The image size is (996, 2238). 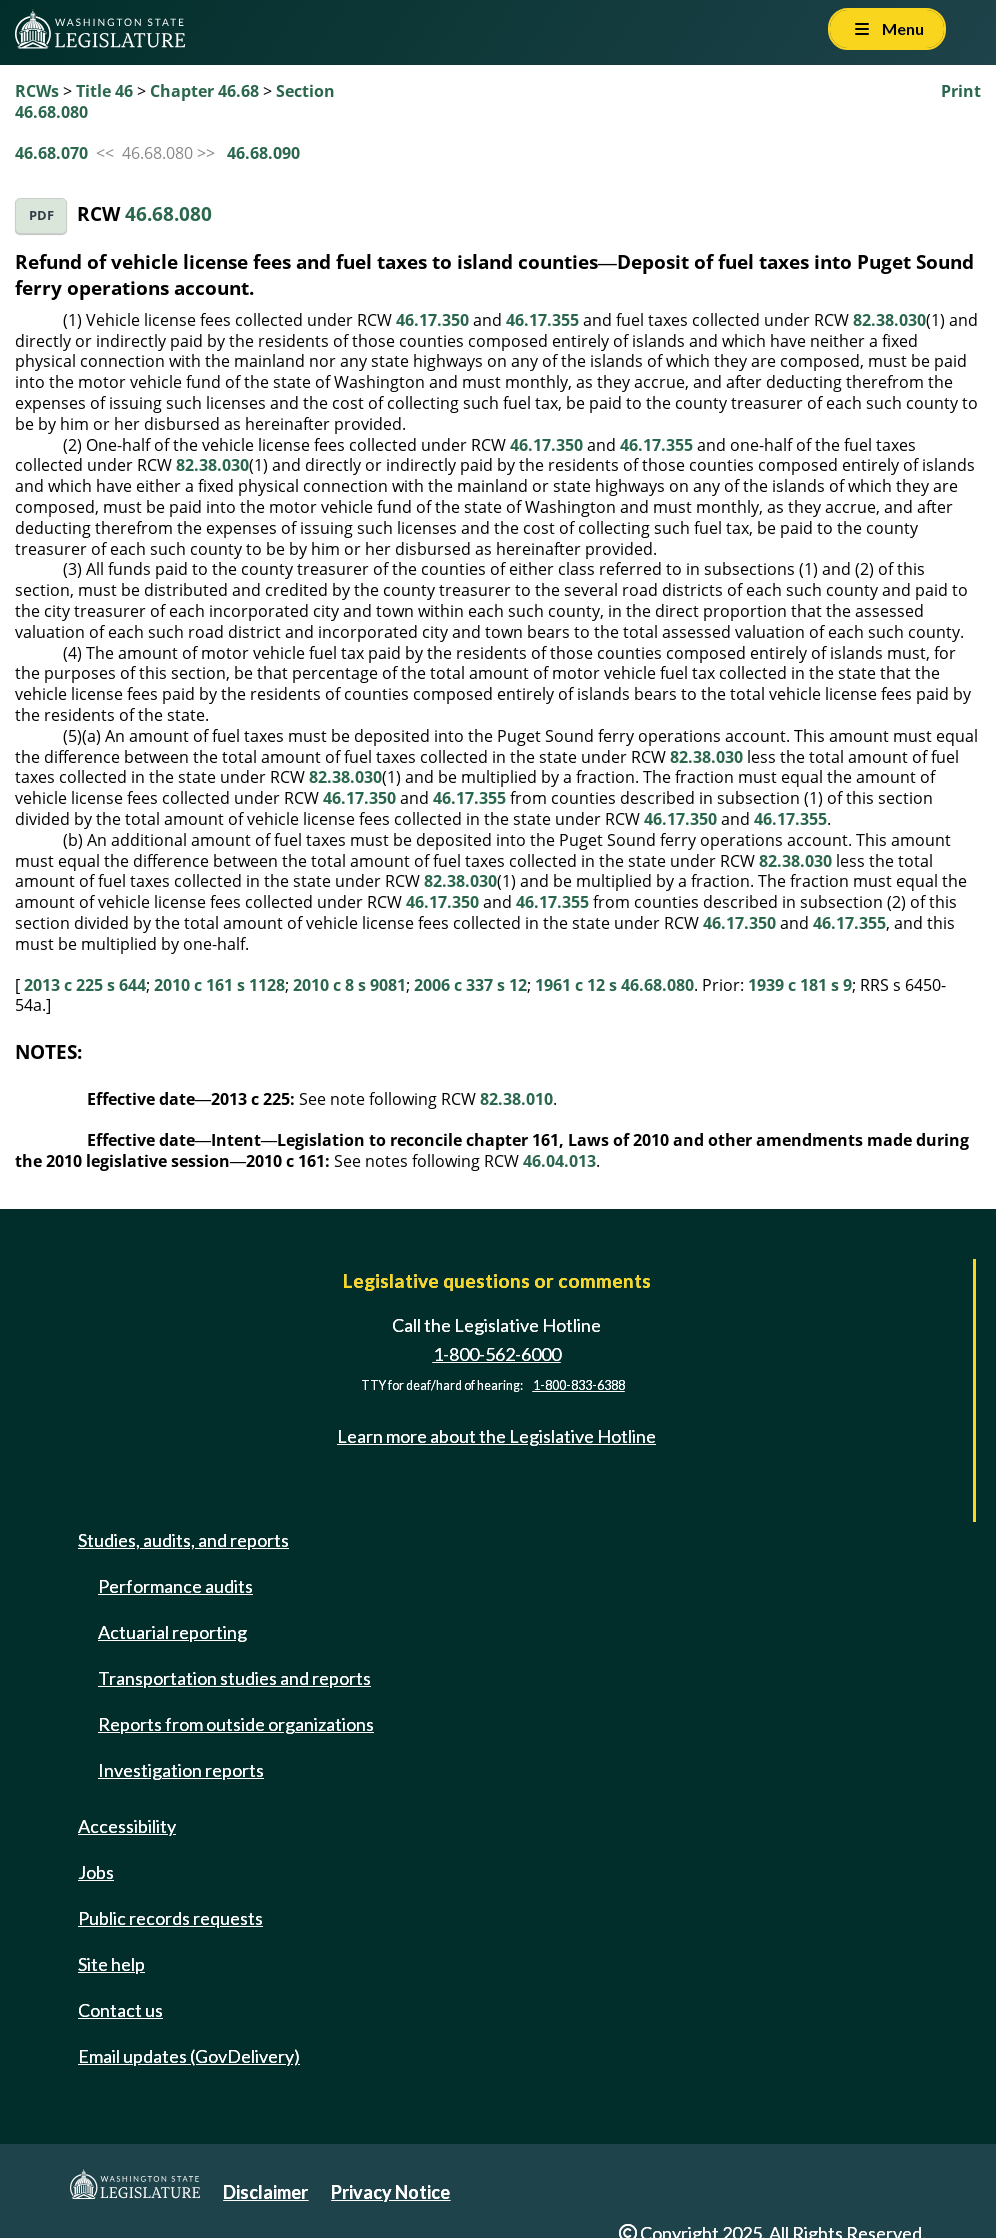 I want to click on 82.38.030, so click(x=889, y=320).